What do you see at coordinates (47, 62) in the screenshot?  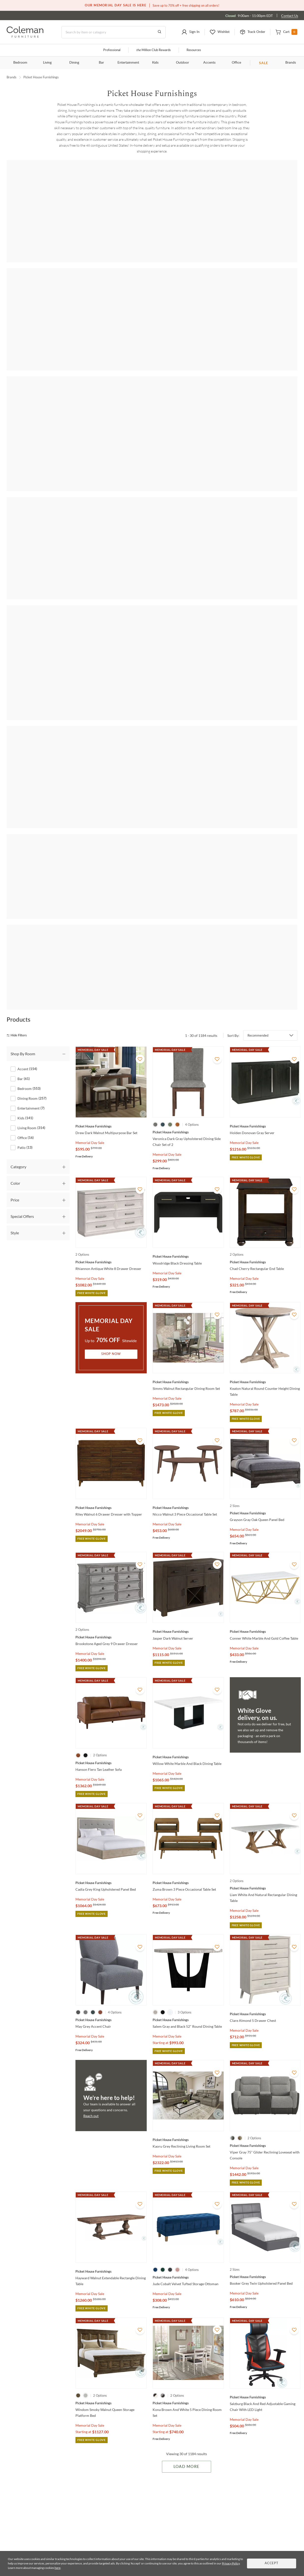 I see `Living` at bounding box center [47, 62].